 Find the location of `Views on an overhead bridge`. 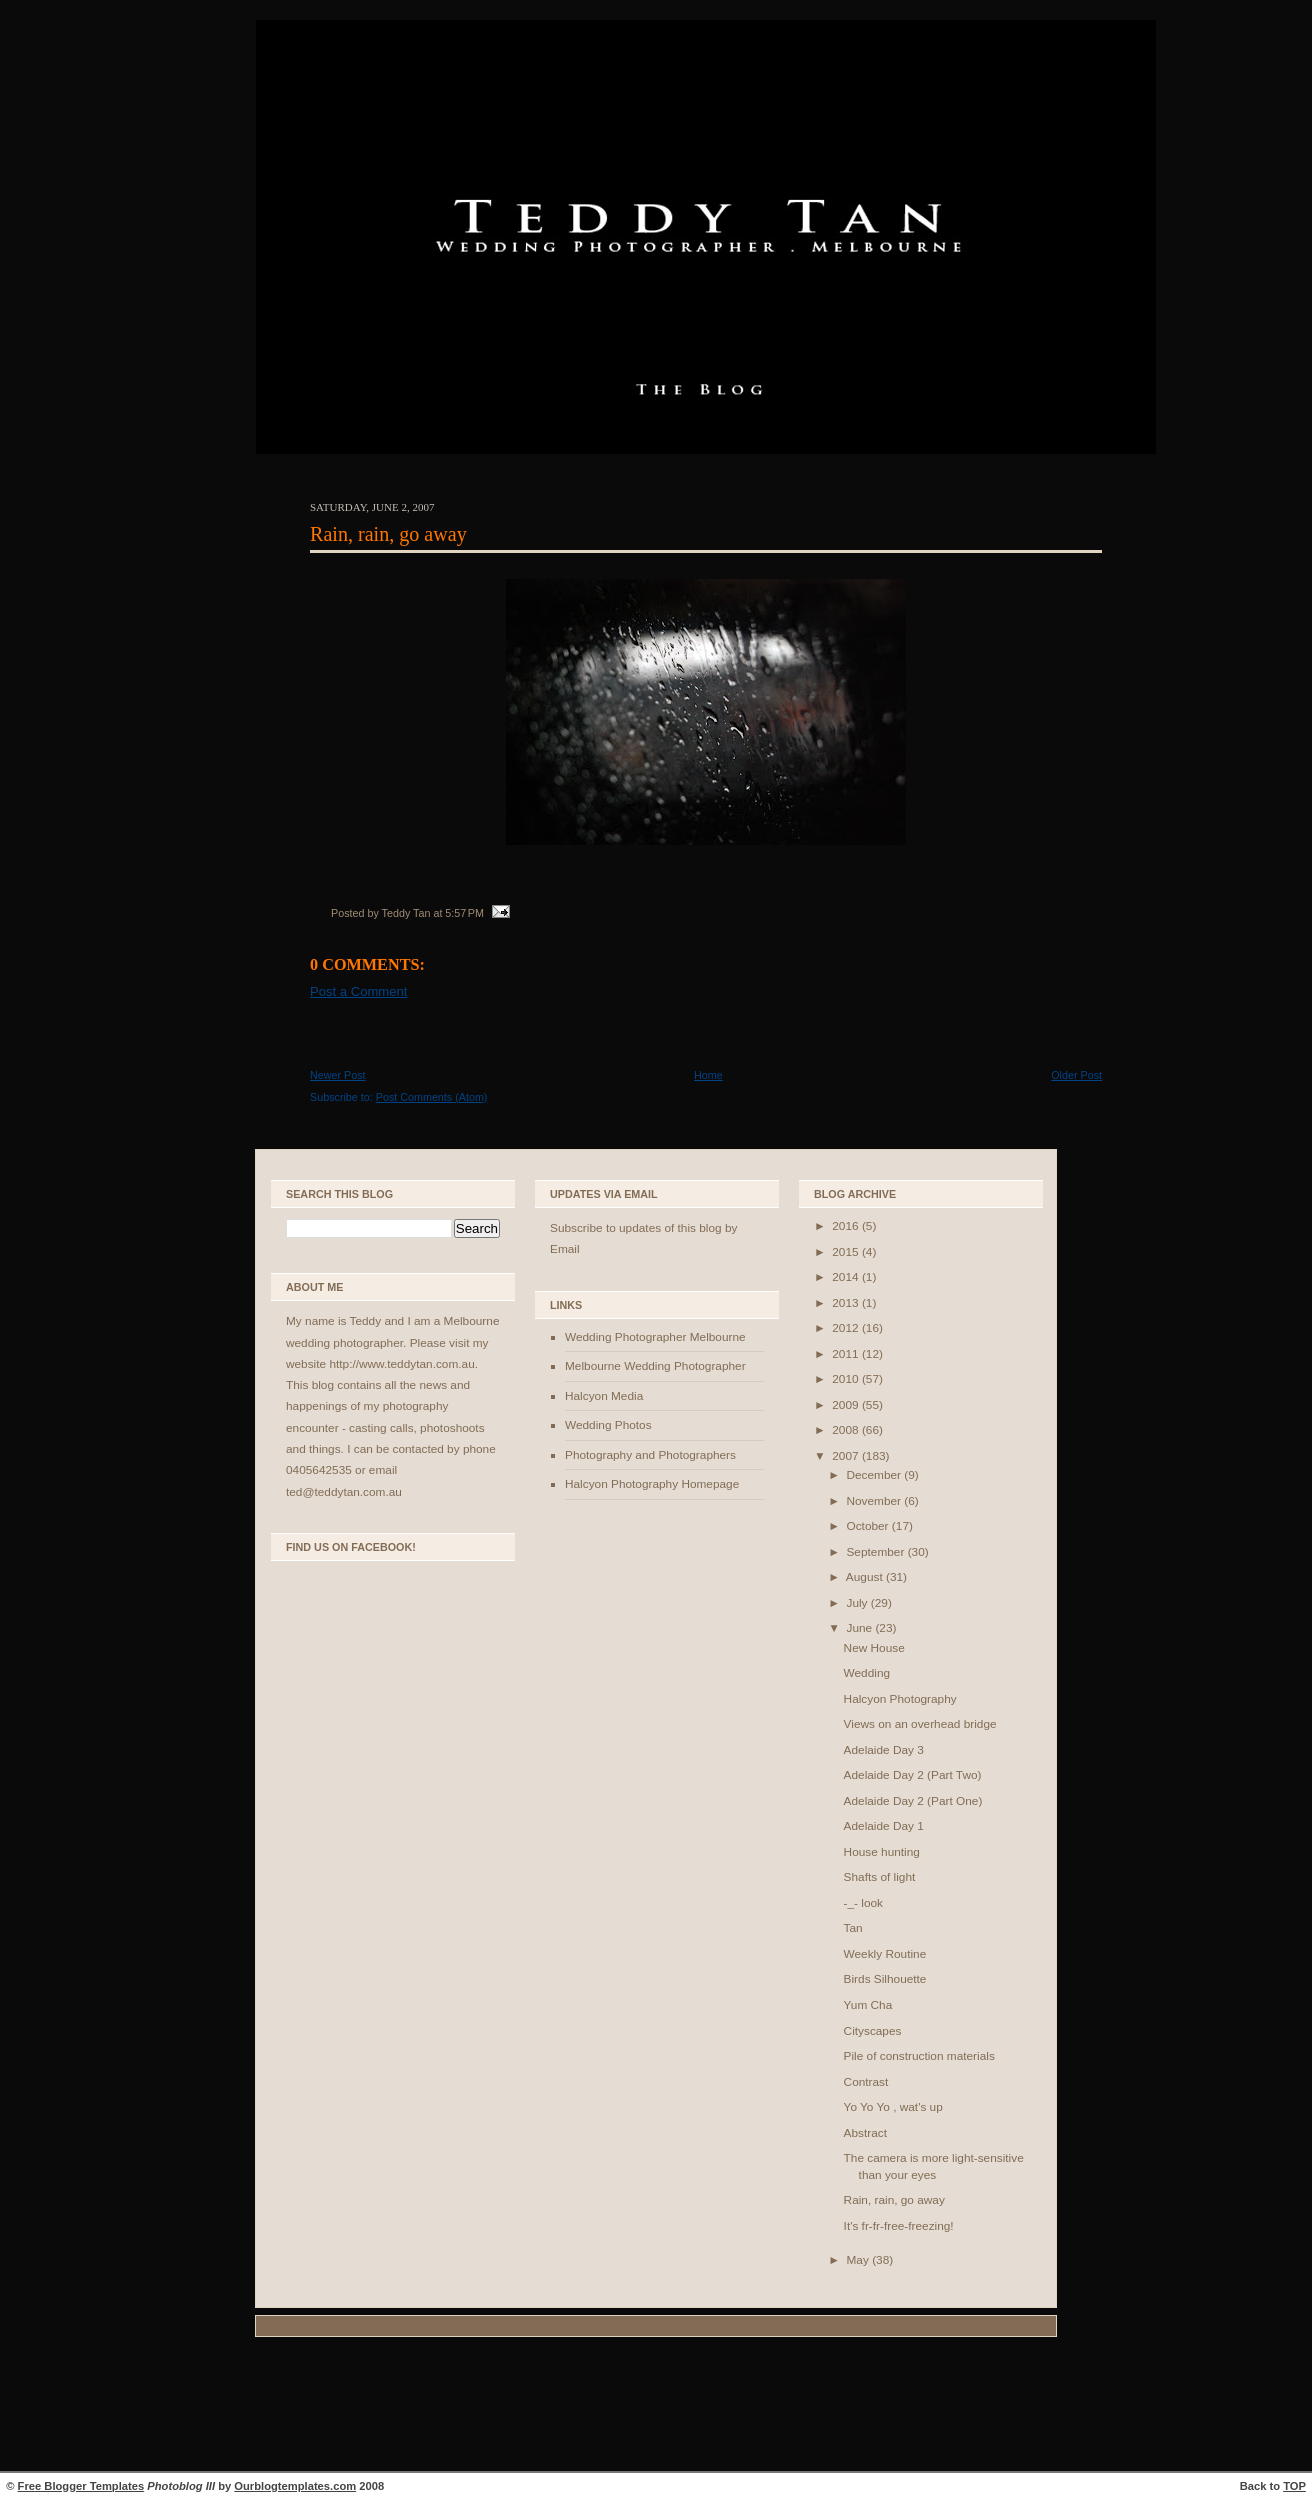

Views on an overhead bridge is located at coordinates (920, 1724).